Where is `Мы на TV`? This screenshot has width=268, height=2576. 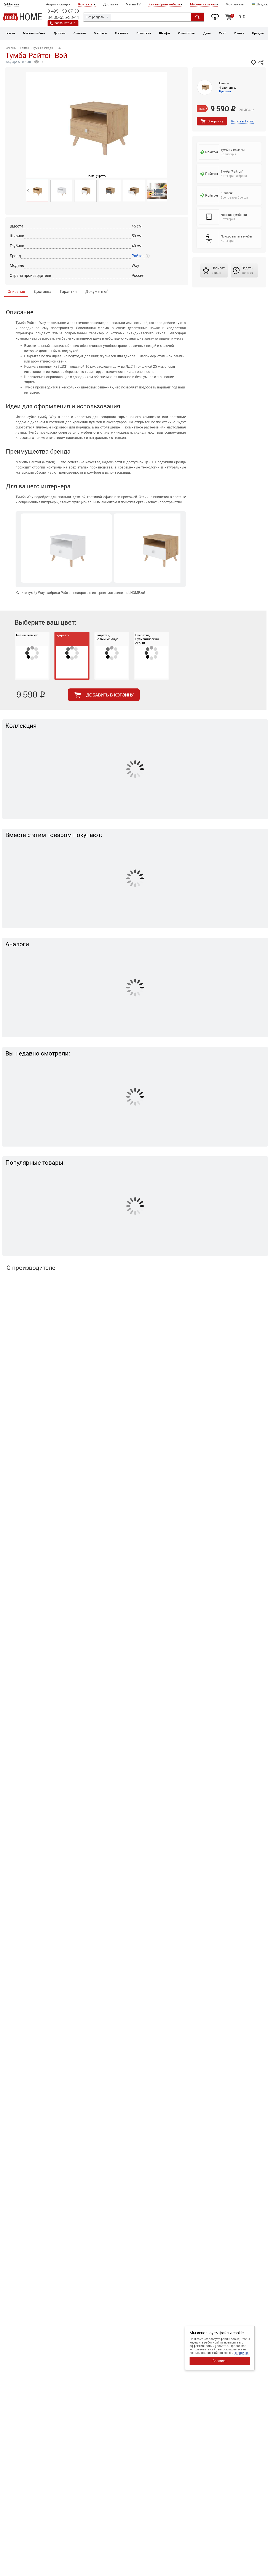
Мы на TV is located at coordinates (133, 4).